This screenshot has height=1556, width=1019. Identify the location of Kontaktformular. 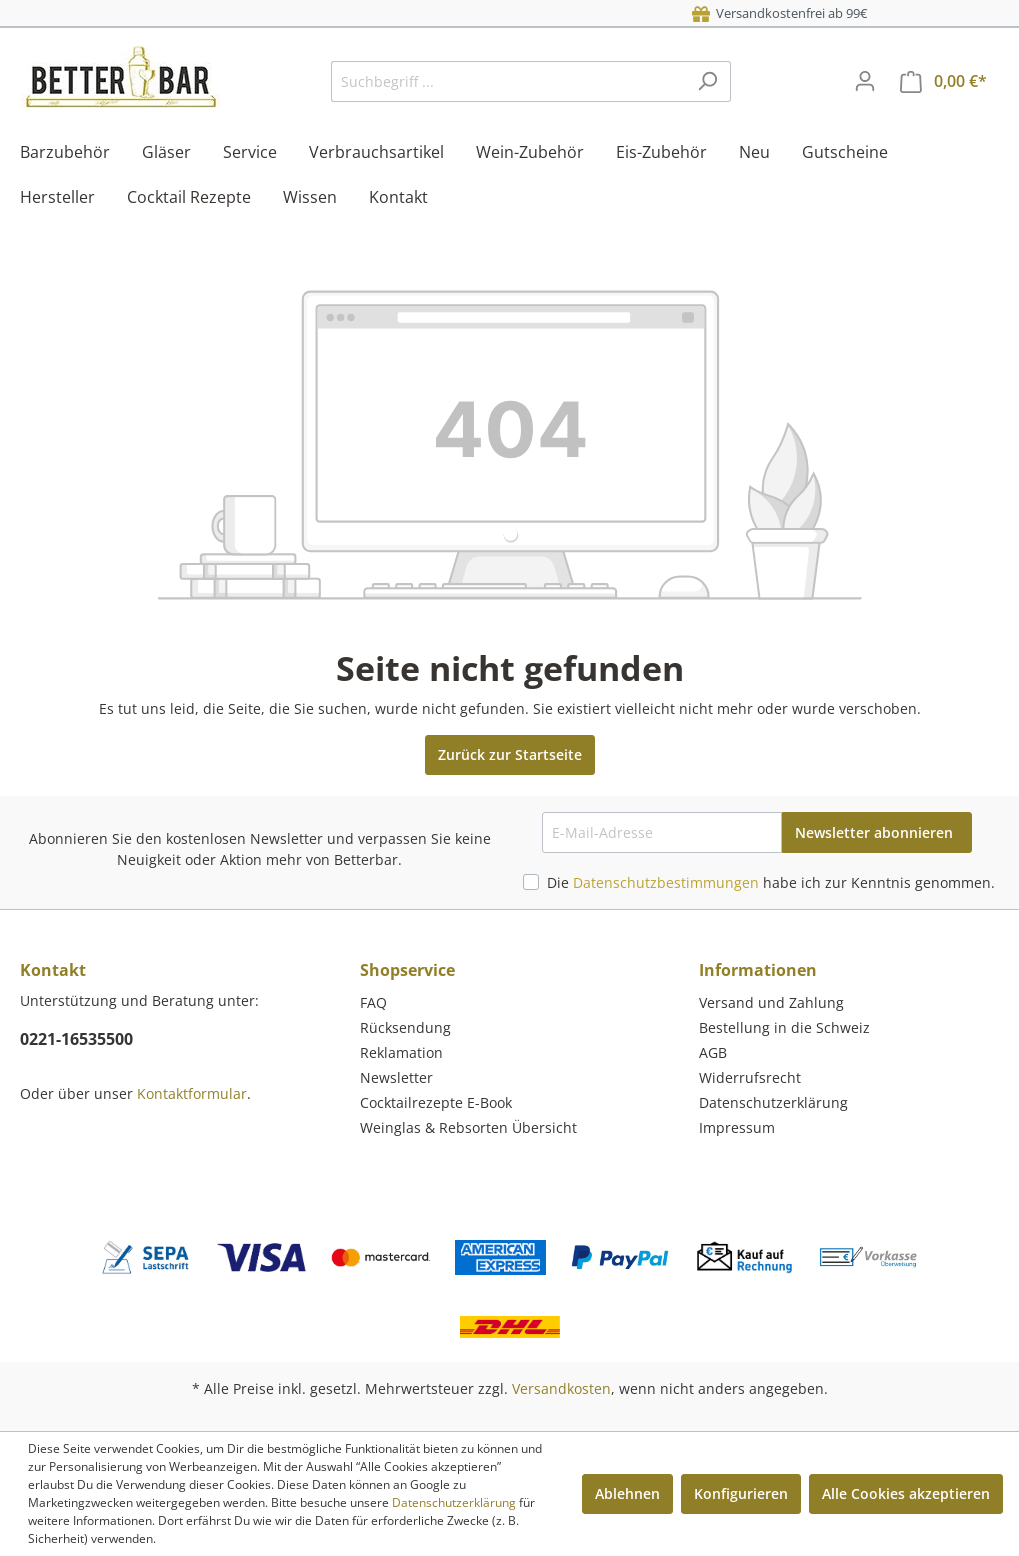
(192, 1093).